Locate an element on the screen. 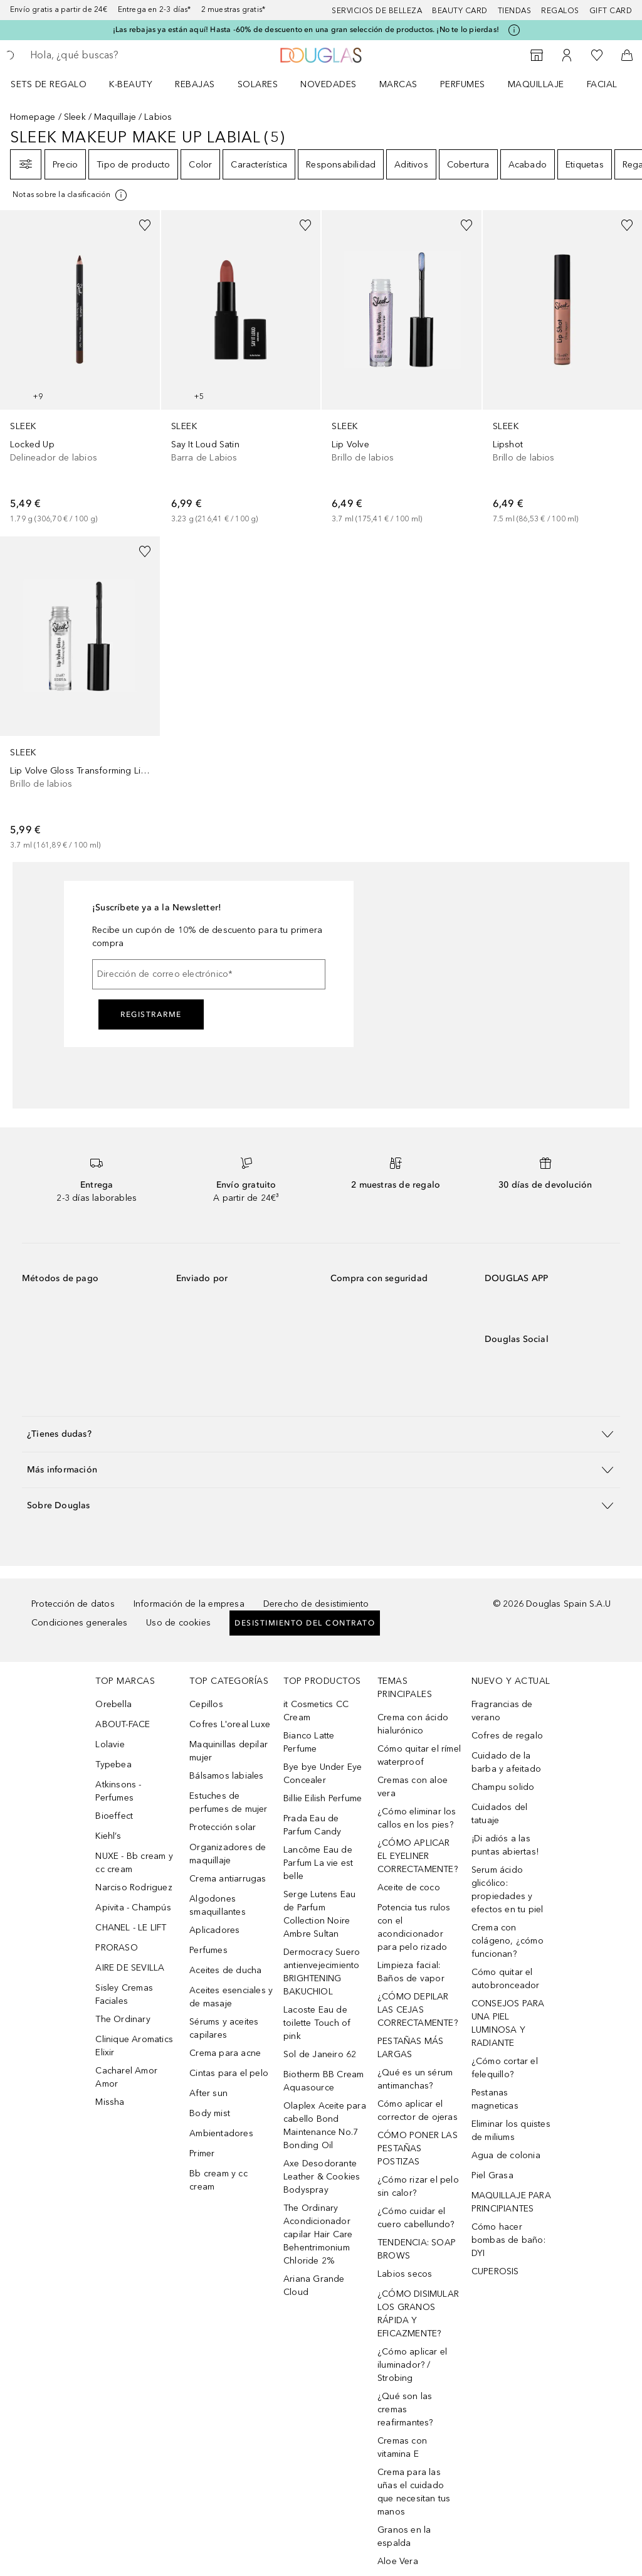 This screenshot has height=2576, width=642. ¿Cómo rizar el pelo sin calor? is located at coordinates (418, 2186).